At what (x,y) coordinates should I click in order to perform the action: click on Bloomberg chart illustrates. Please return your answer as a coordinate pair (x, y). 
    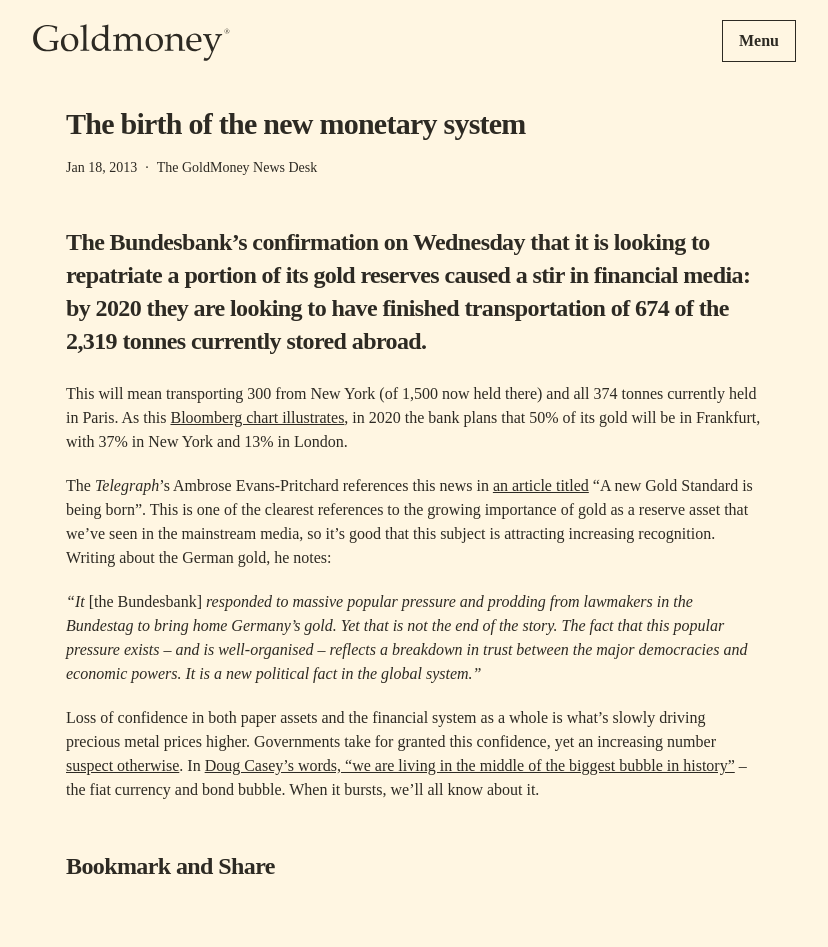
    Looking at the image, I should click on (257, 417).